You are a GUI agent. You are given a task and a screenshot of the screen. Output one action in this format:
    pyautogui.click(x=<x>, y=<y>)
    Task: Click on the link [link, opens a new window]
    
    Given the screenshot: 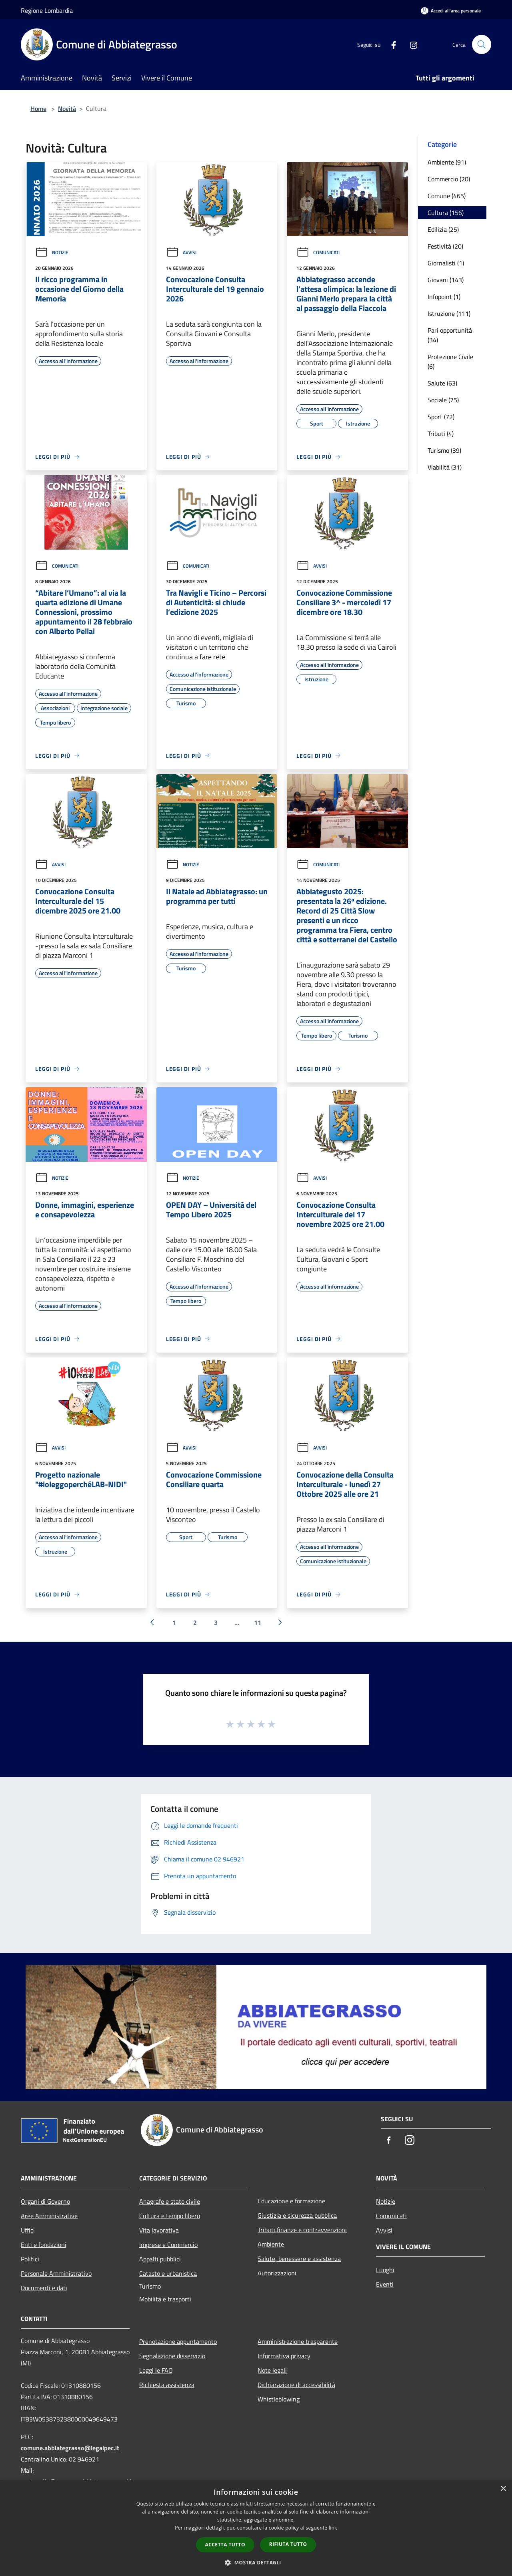 What is the action you would take?
    pyautogui.click(x=333, y=2527)
    